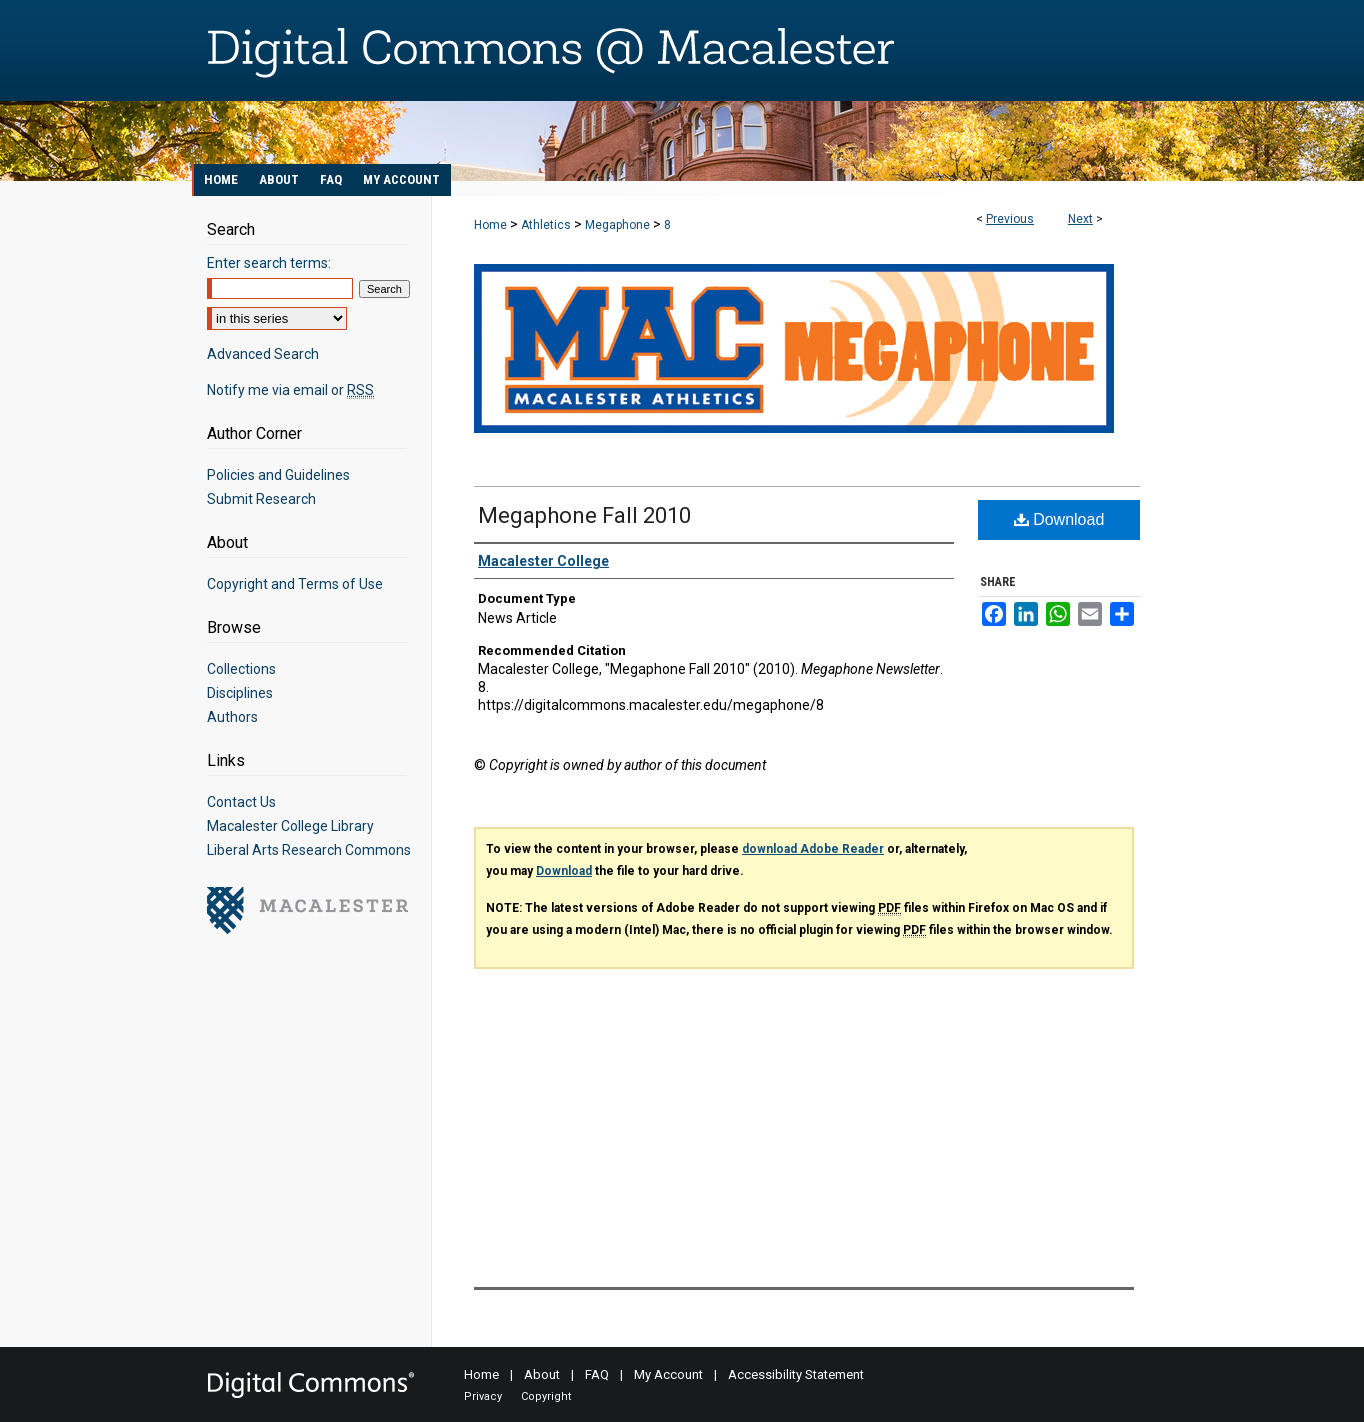  What do you see at coordinates (290, 826) in the screenshot?
I see `Macalester College Library` at bounding box center [290, 826].